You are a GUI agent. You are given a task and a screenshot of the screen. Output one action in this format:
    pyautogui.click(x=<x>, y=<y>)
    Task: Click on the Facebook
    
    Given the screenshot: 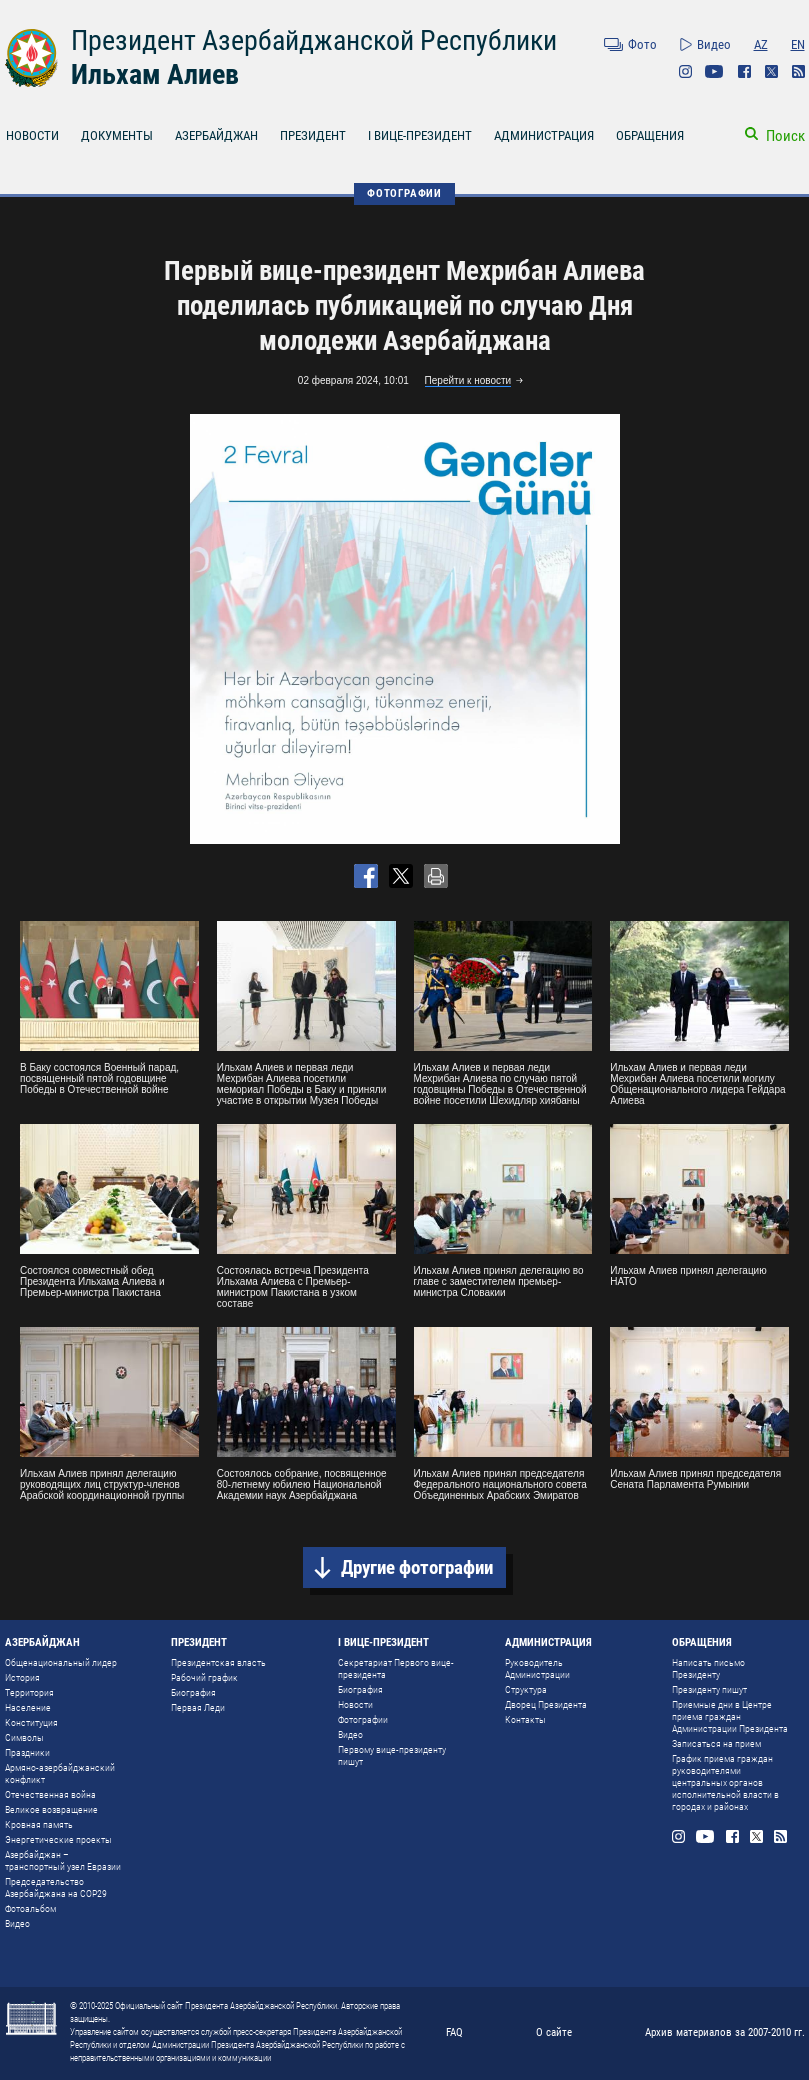 What is the action you would take?
    pyautogui.click(x=744, y=71)
    